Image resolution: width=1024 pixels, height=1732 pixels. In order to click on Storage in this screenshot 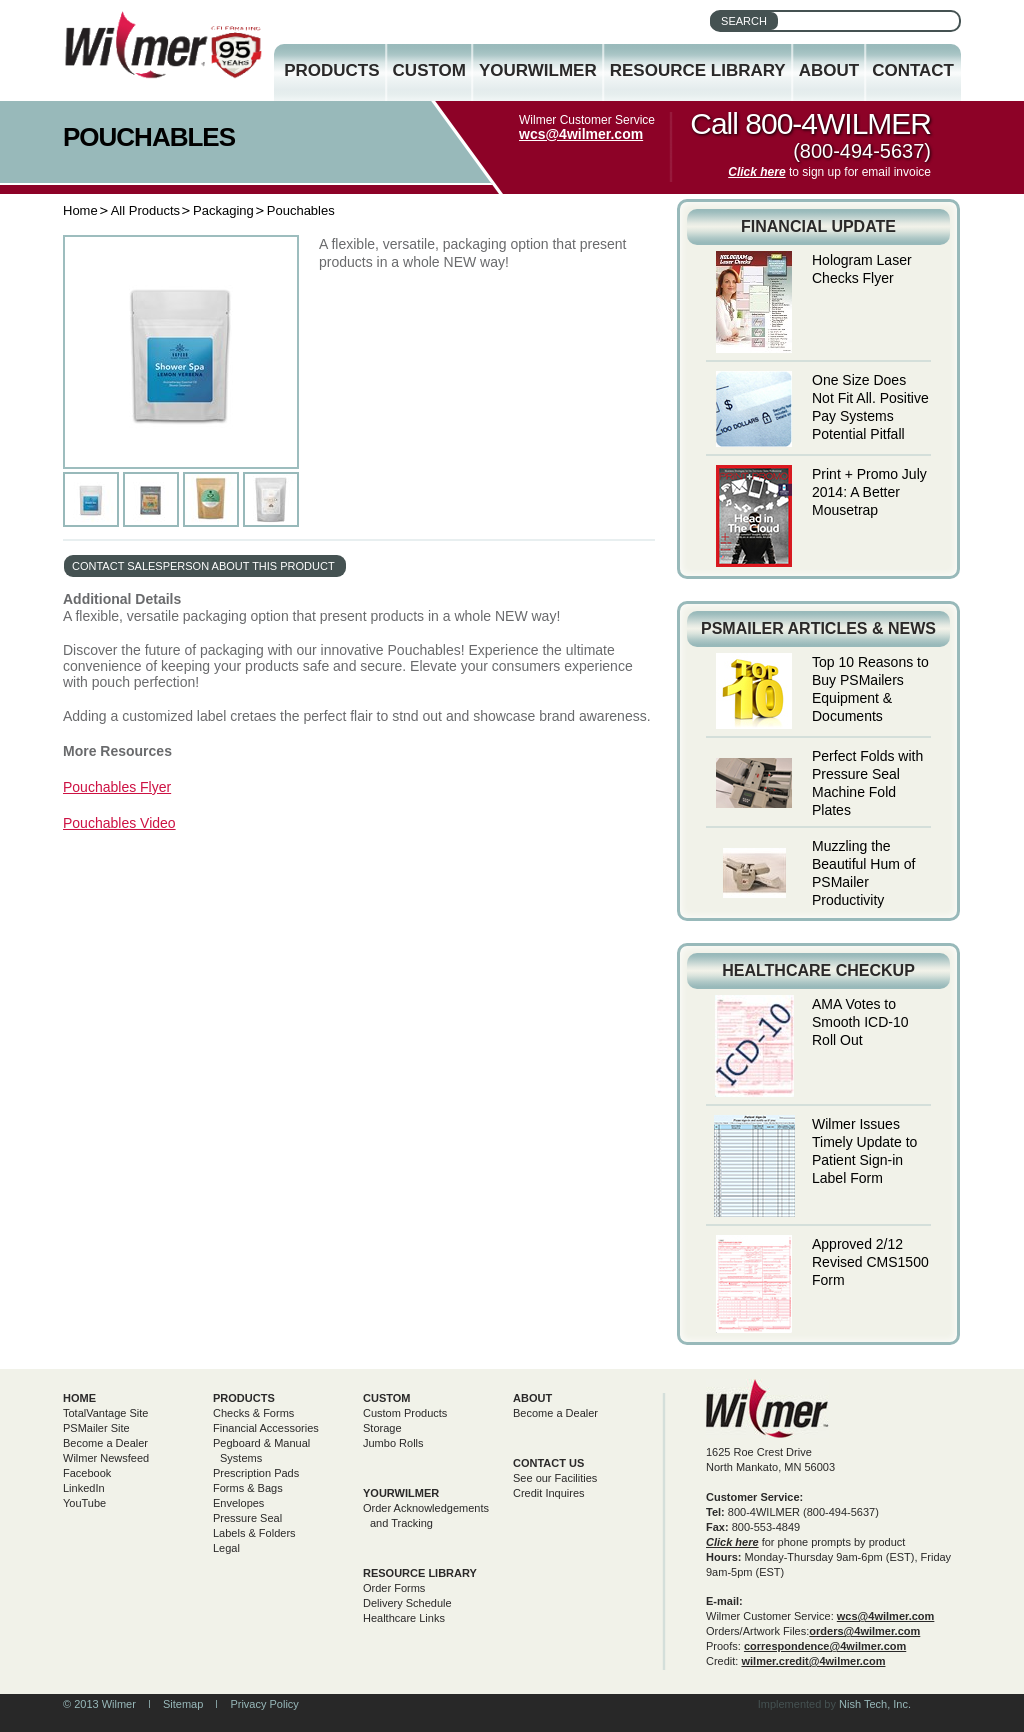, I will do `click(382, 1428)`.